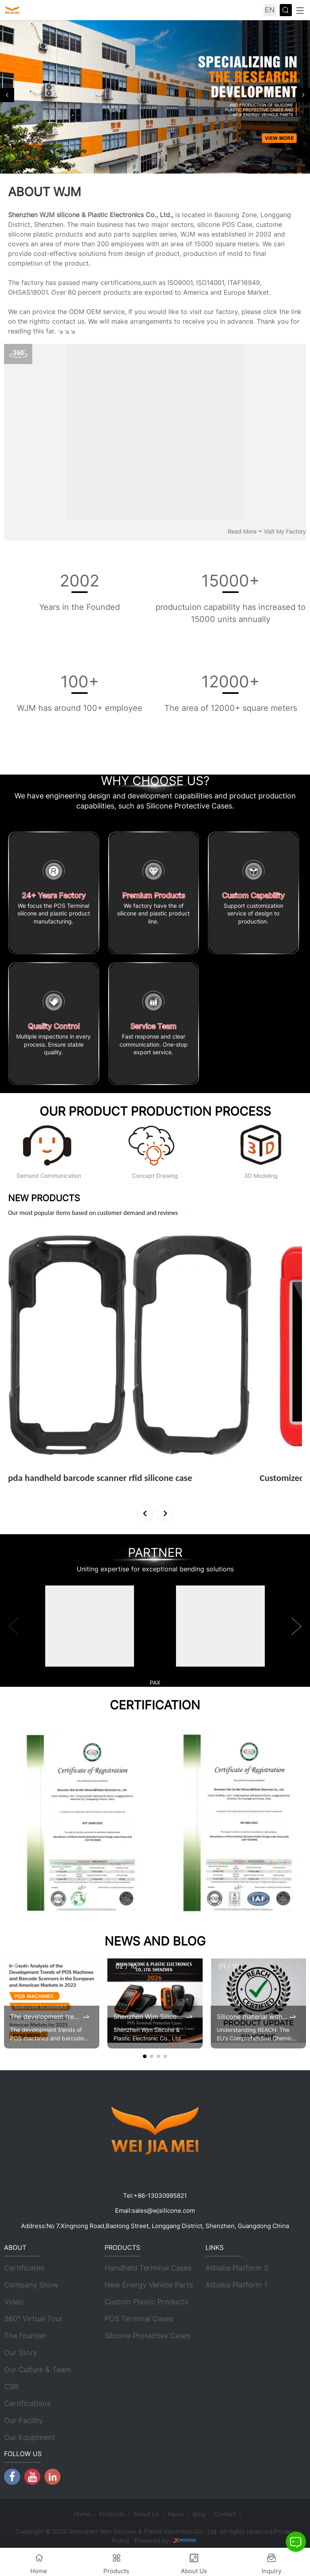 The height and width of the screenshot is (2576, 310). What do you see at coordinates (199, 2514) in the screenshot?
I see `Blog` at bounding box center [199, 2514].